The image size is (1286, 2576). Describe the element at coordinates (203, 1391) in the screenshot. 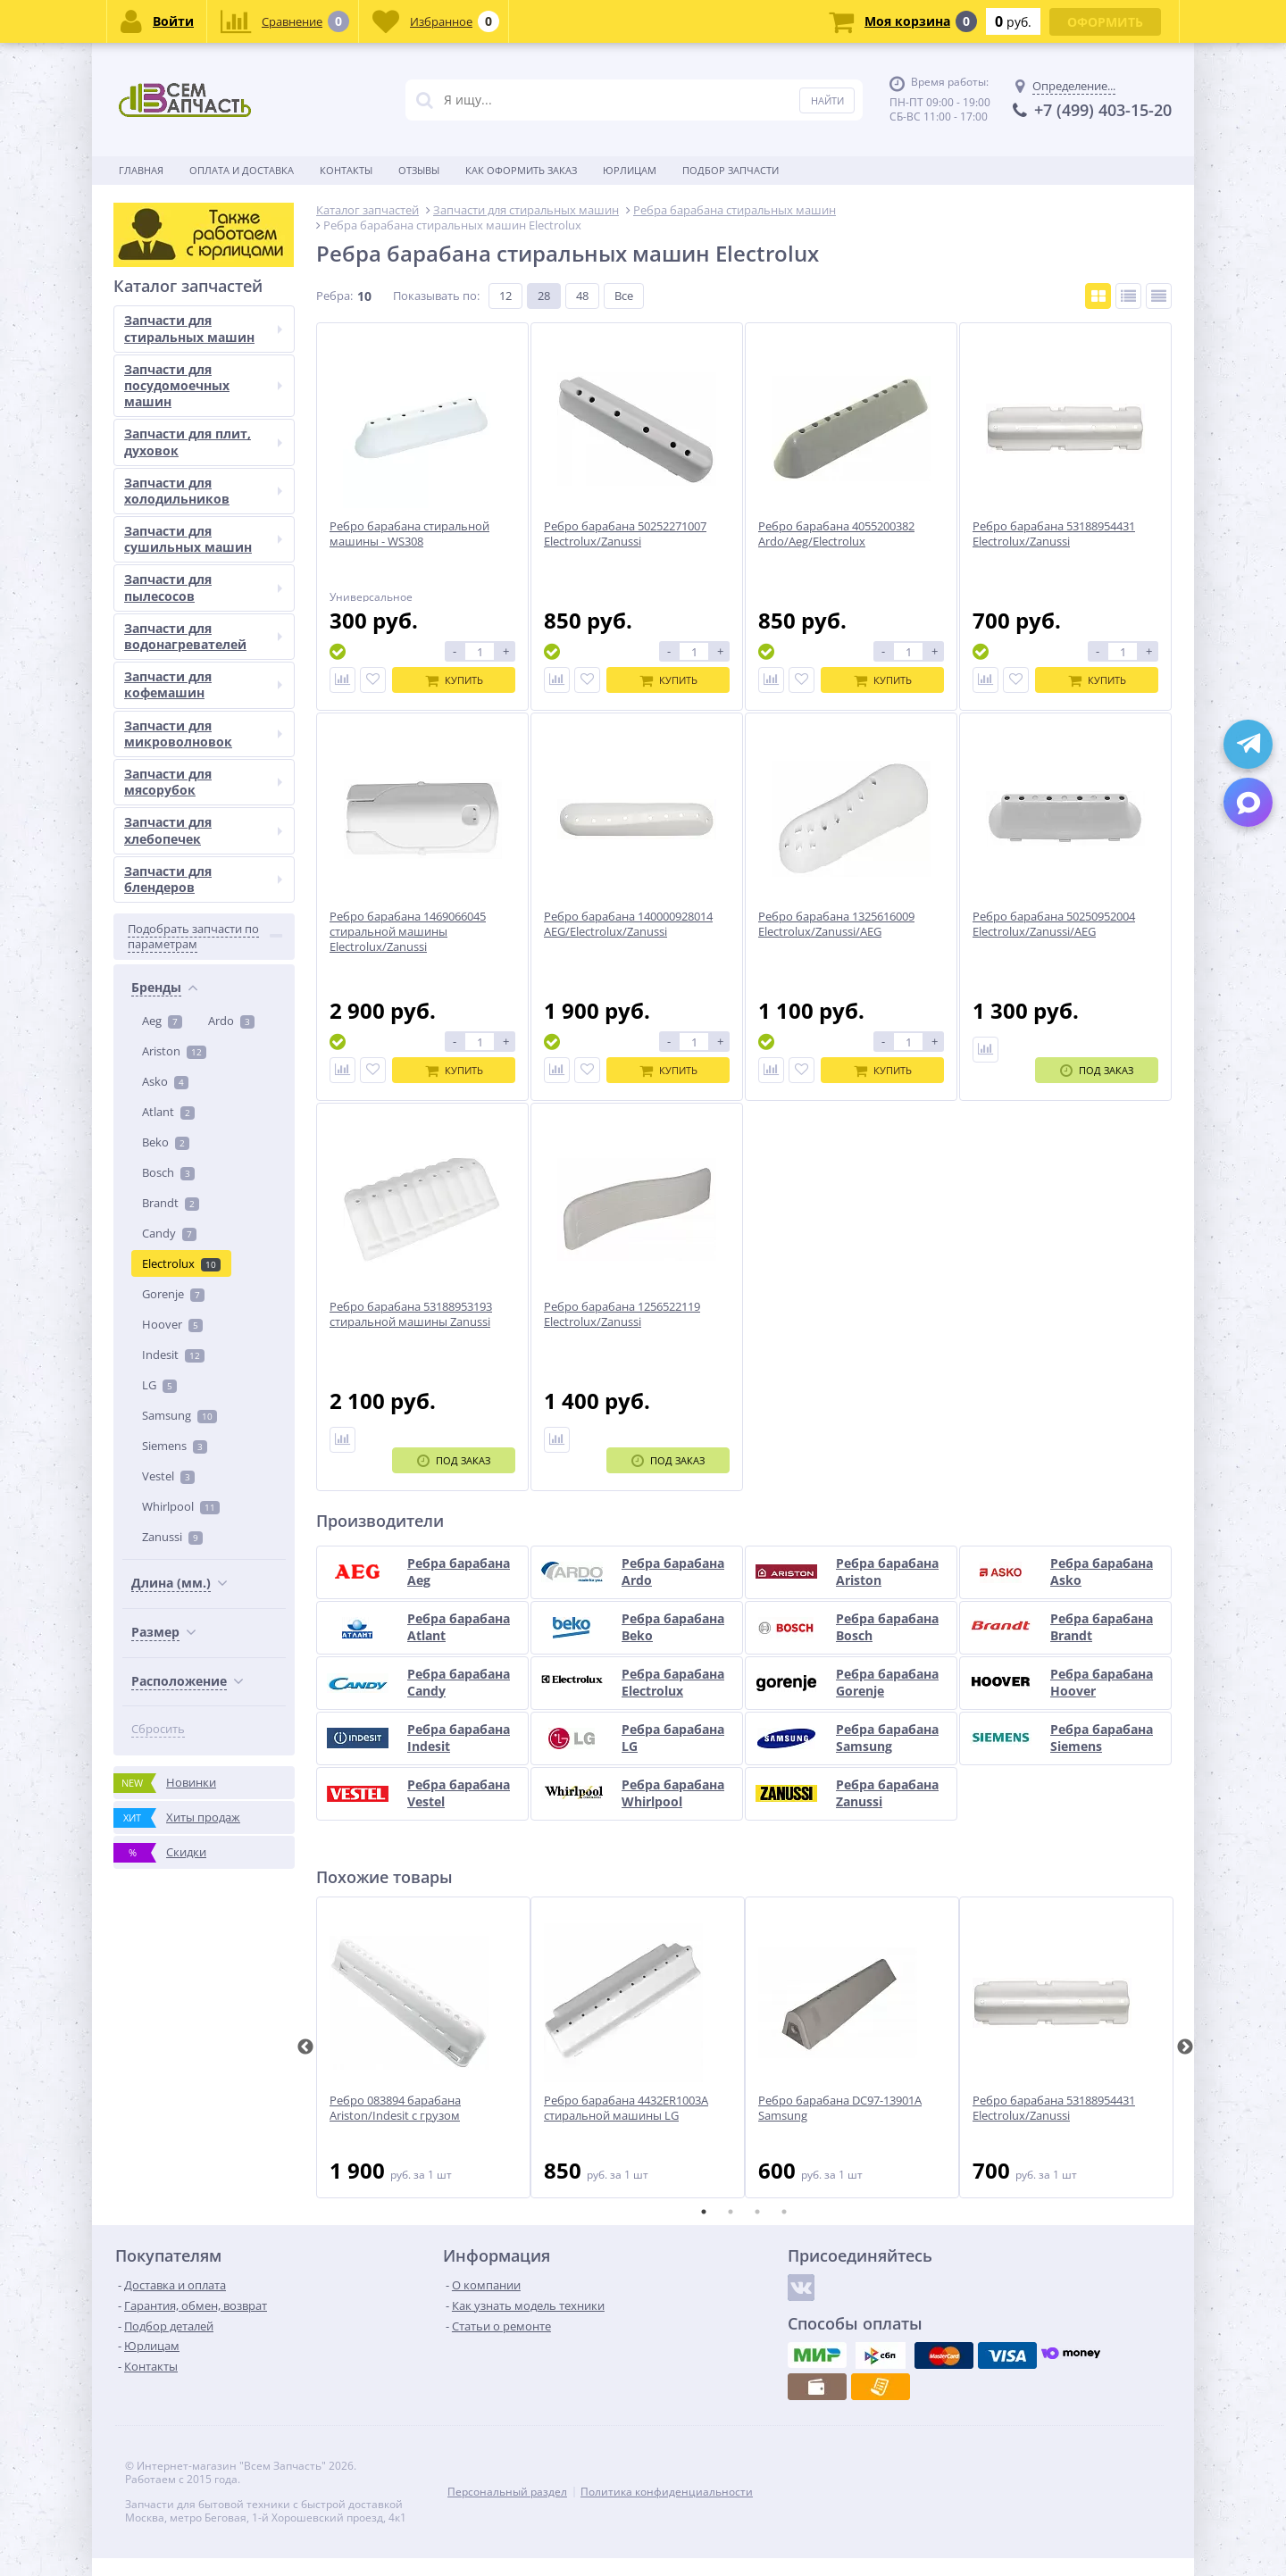

I see `Запчасти для сушильных машин` at that location.